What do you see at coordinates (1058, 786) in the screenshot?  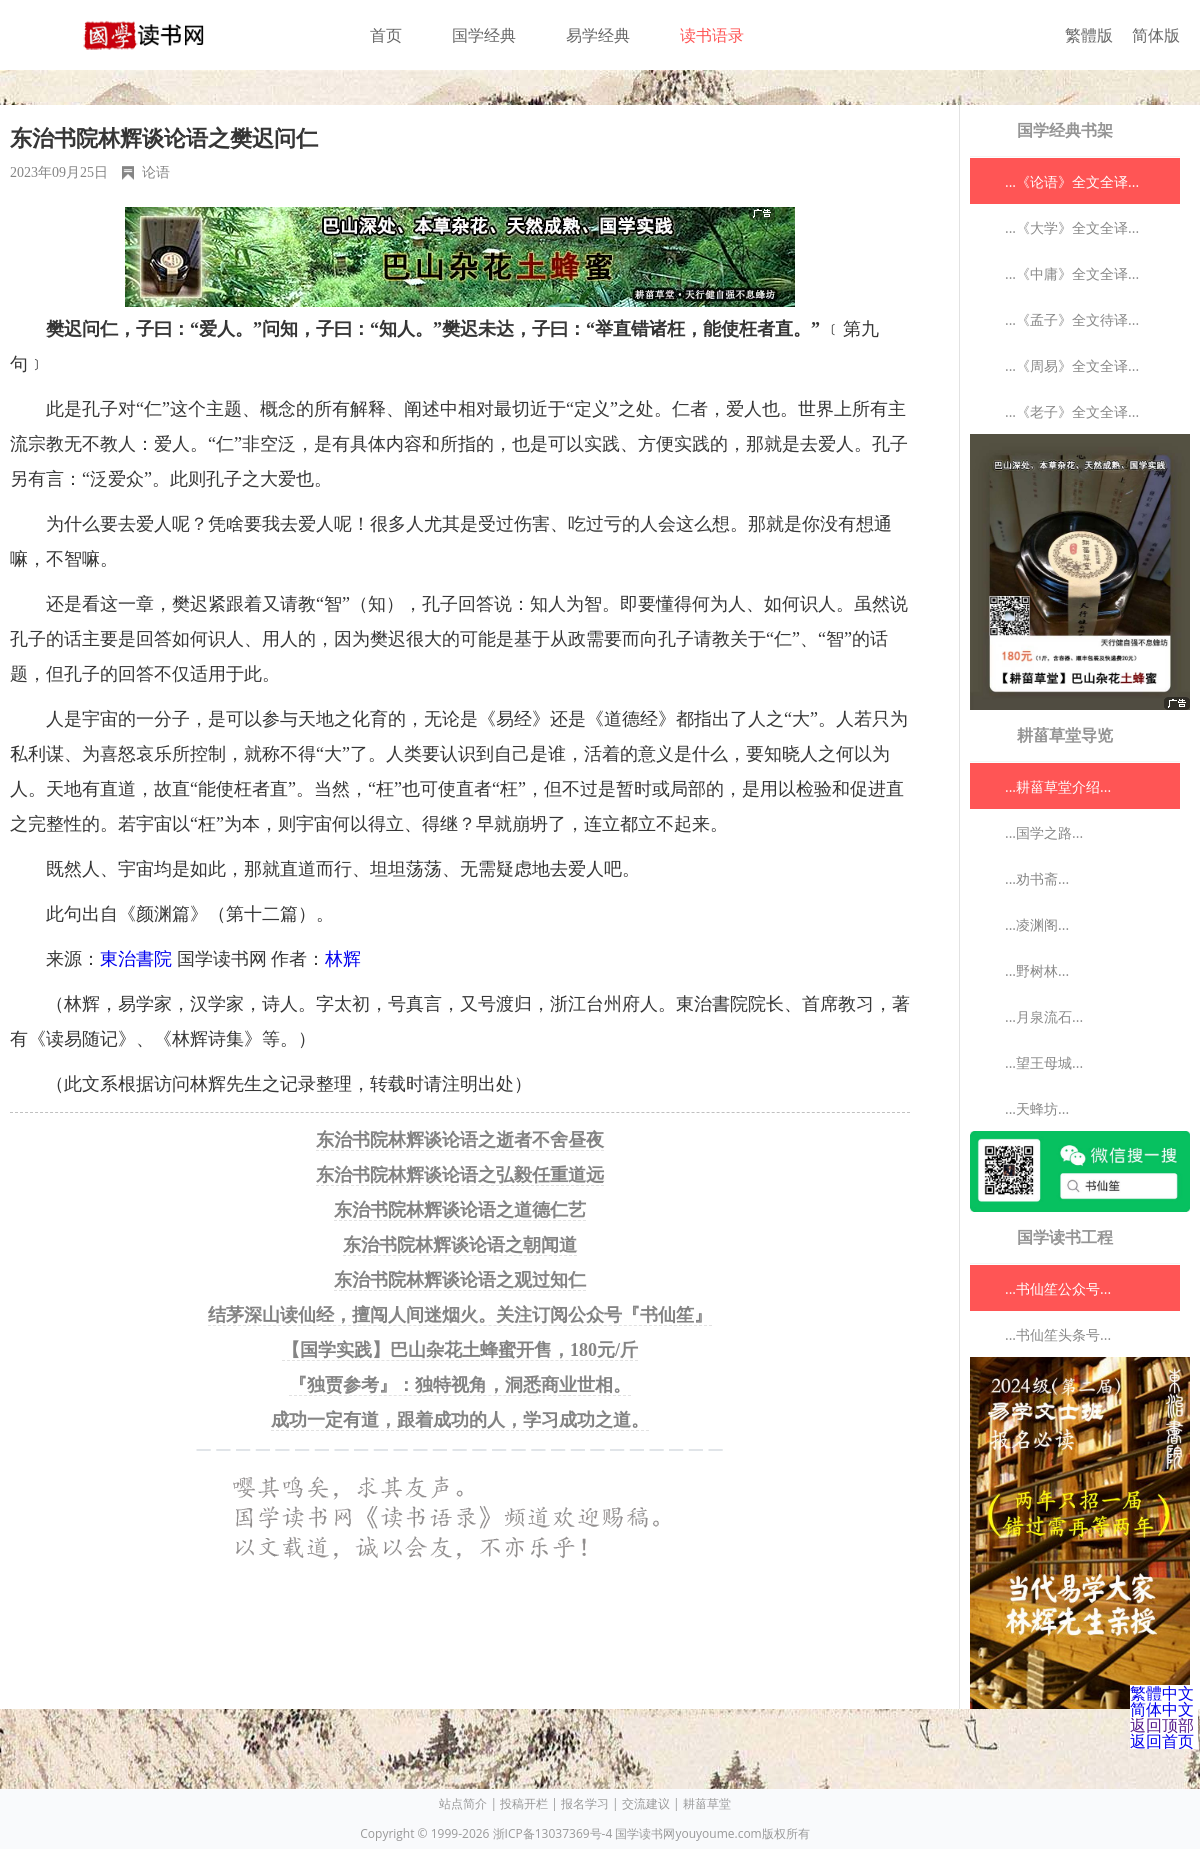 I see `...耕菑草堂介绍...` at bounding box center [1058, 786].